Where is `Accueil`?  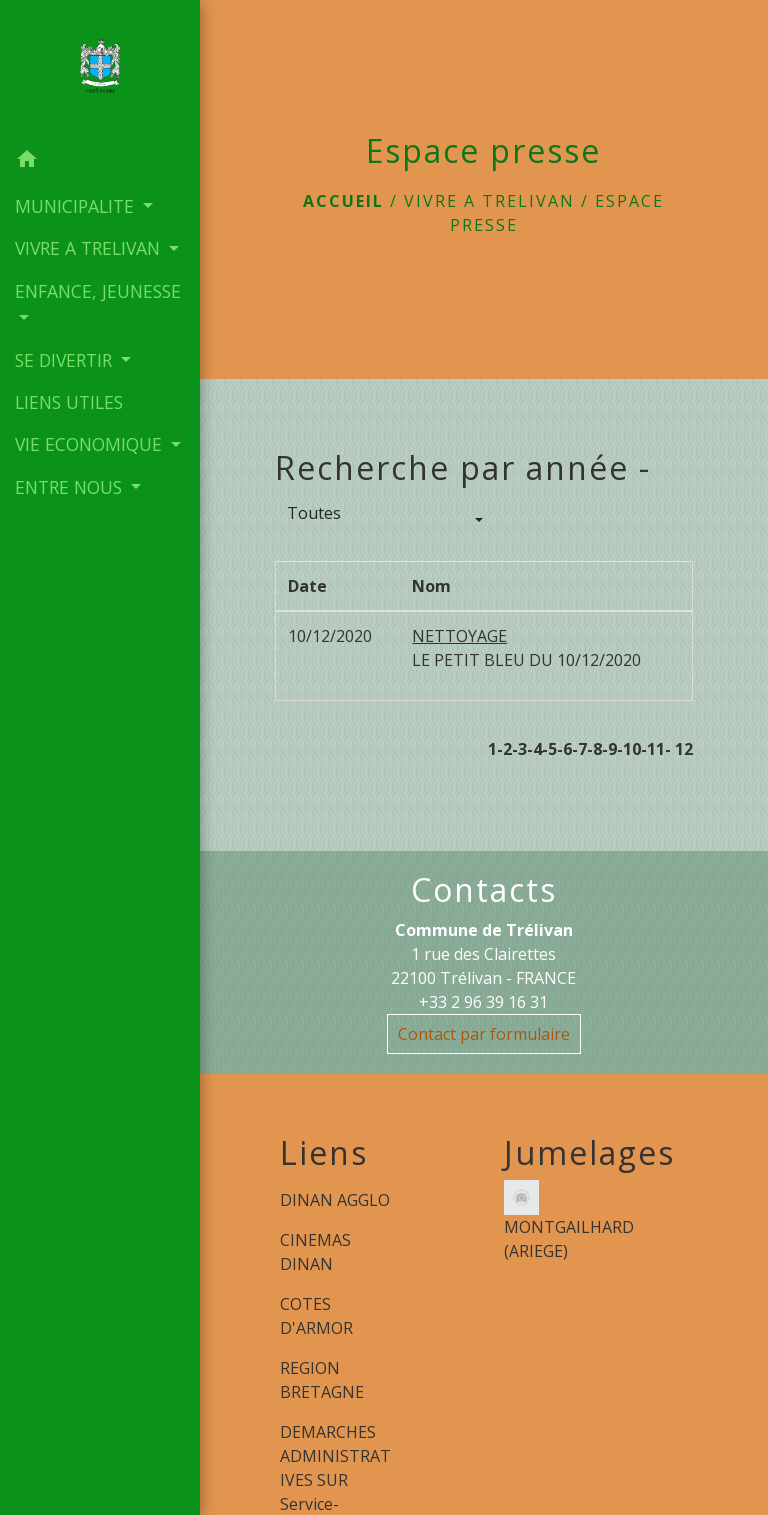
Accueil is located at coordinates (343, 201).